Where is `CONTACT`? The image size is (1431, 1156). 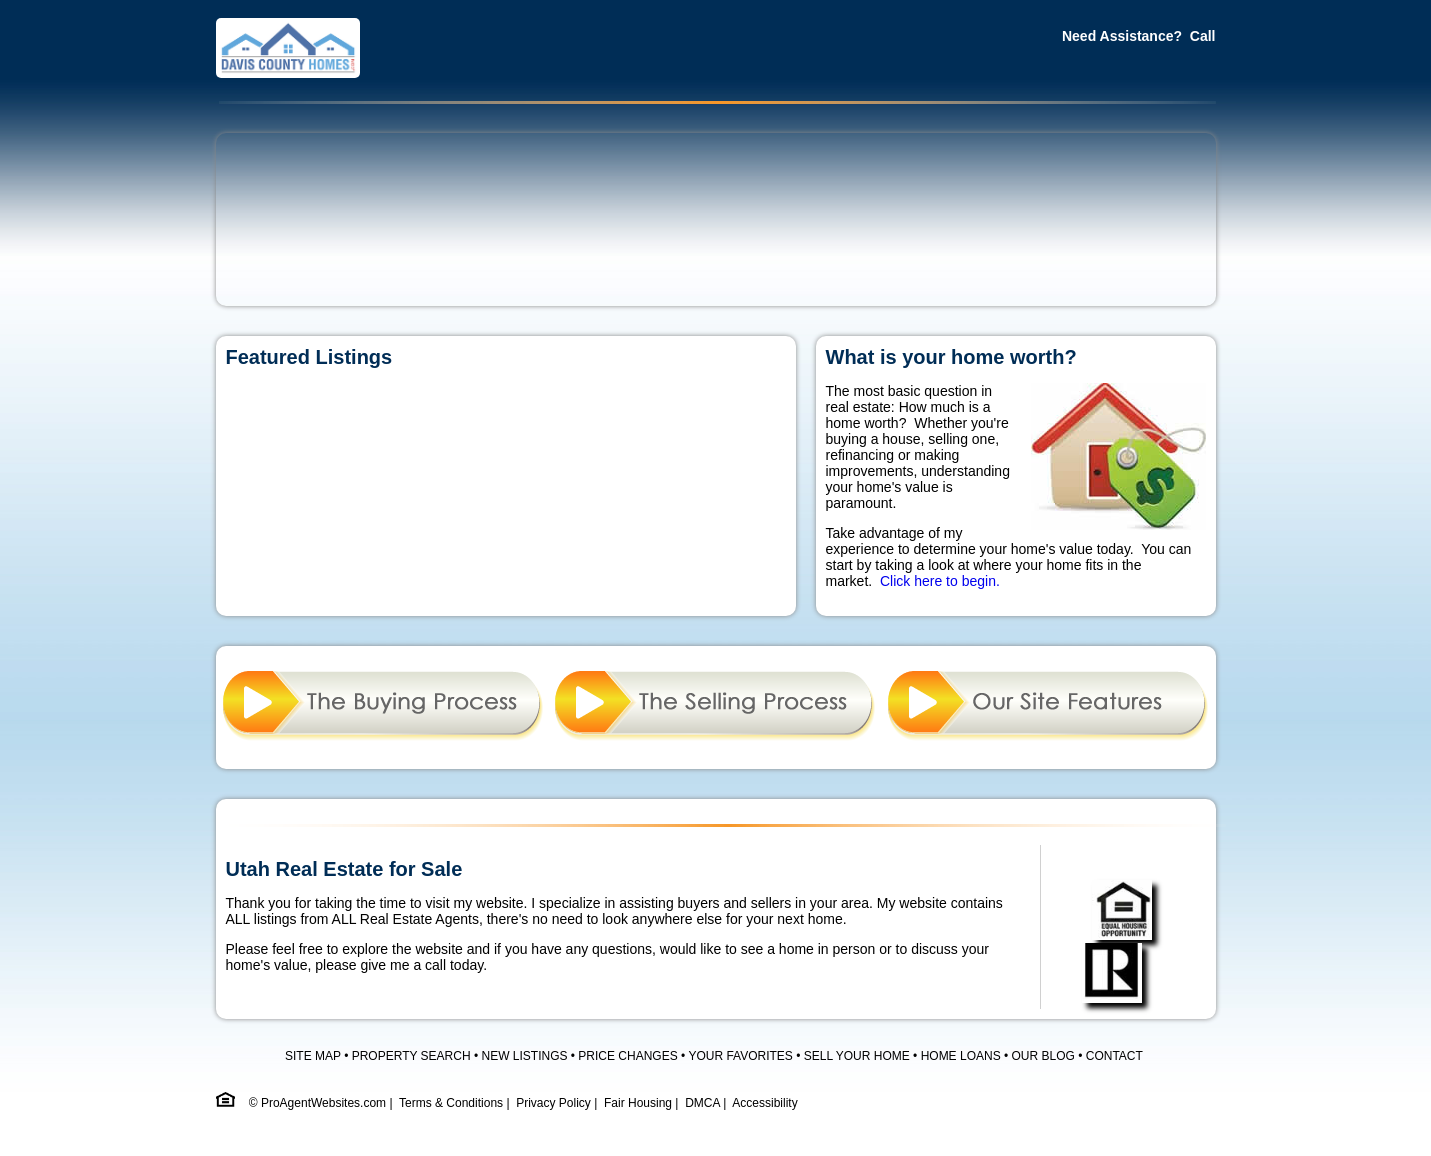 CONTACT is located at coordinates (1114, 1056).